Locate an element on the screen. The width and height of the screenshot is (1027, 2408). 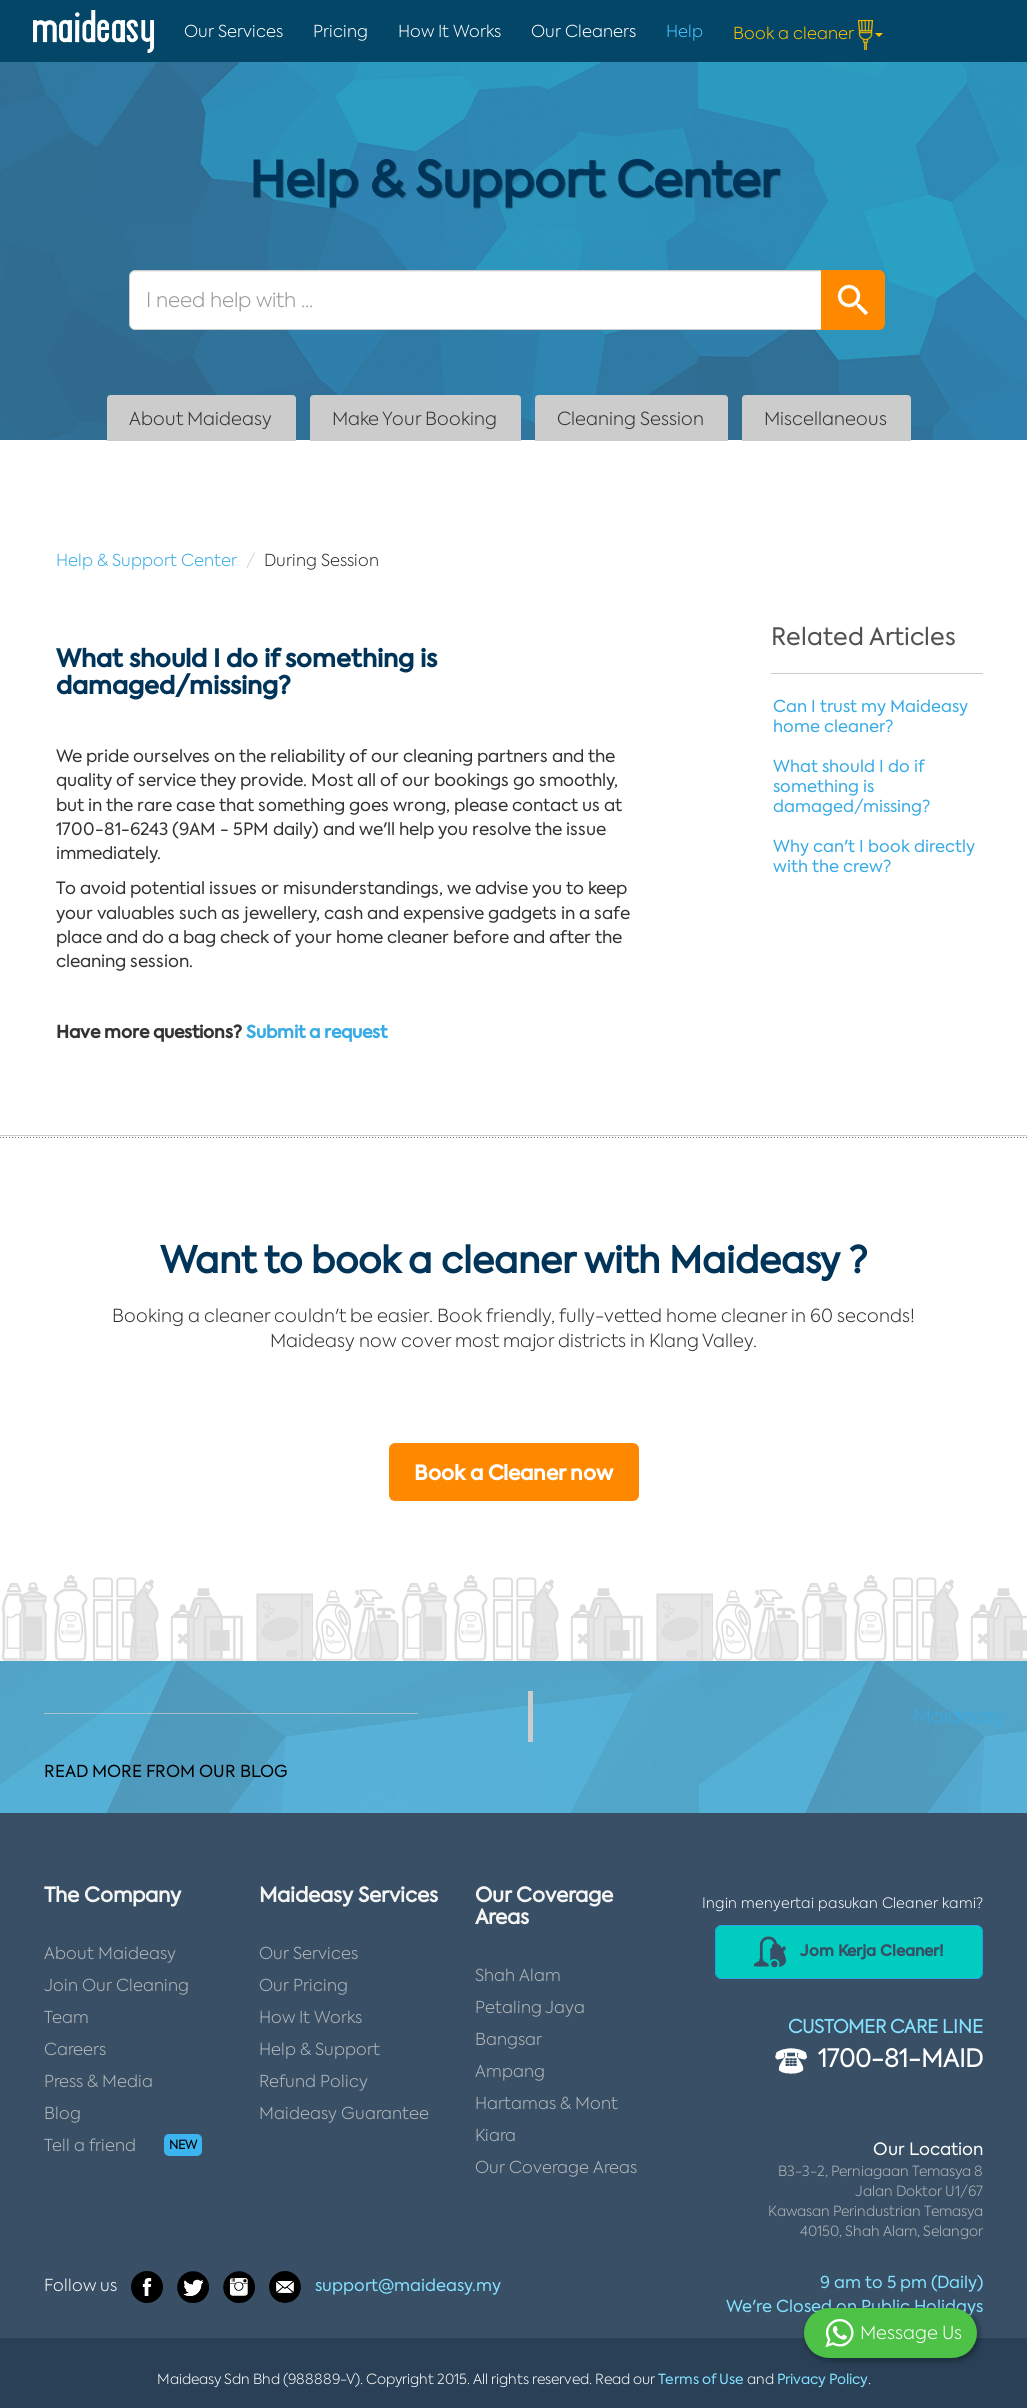
Terms of Use is located at coordinates (701, 2379).